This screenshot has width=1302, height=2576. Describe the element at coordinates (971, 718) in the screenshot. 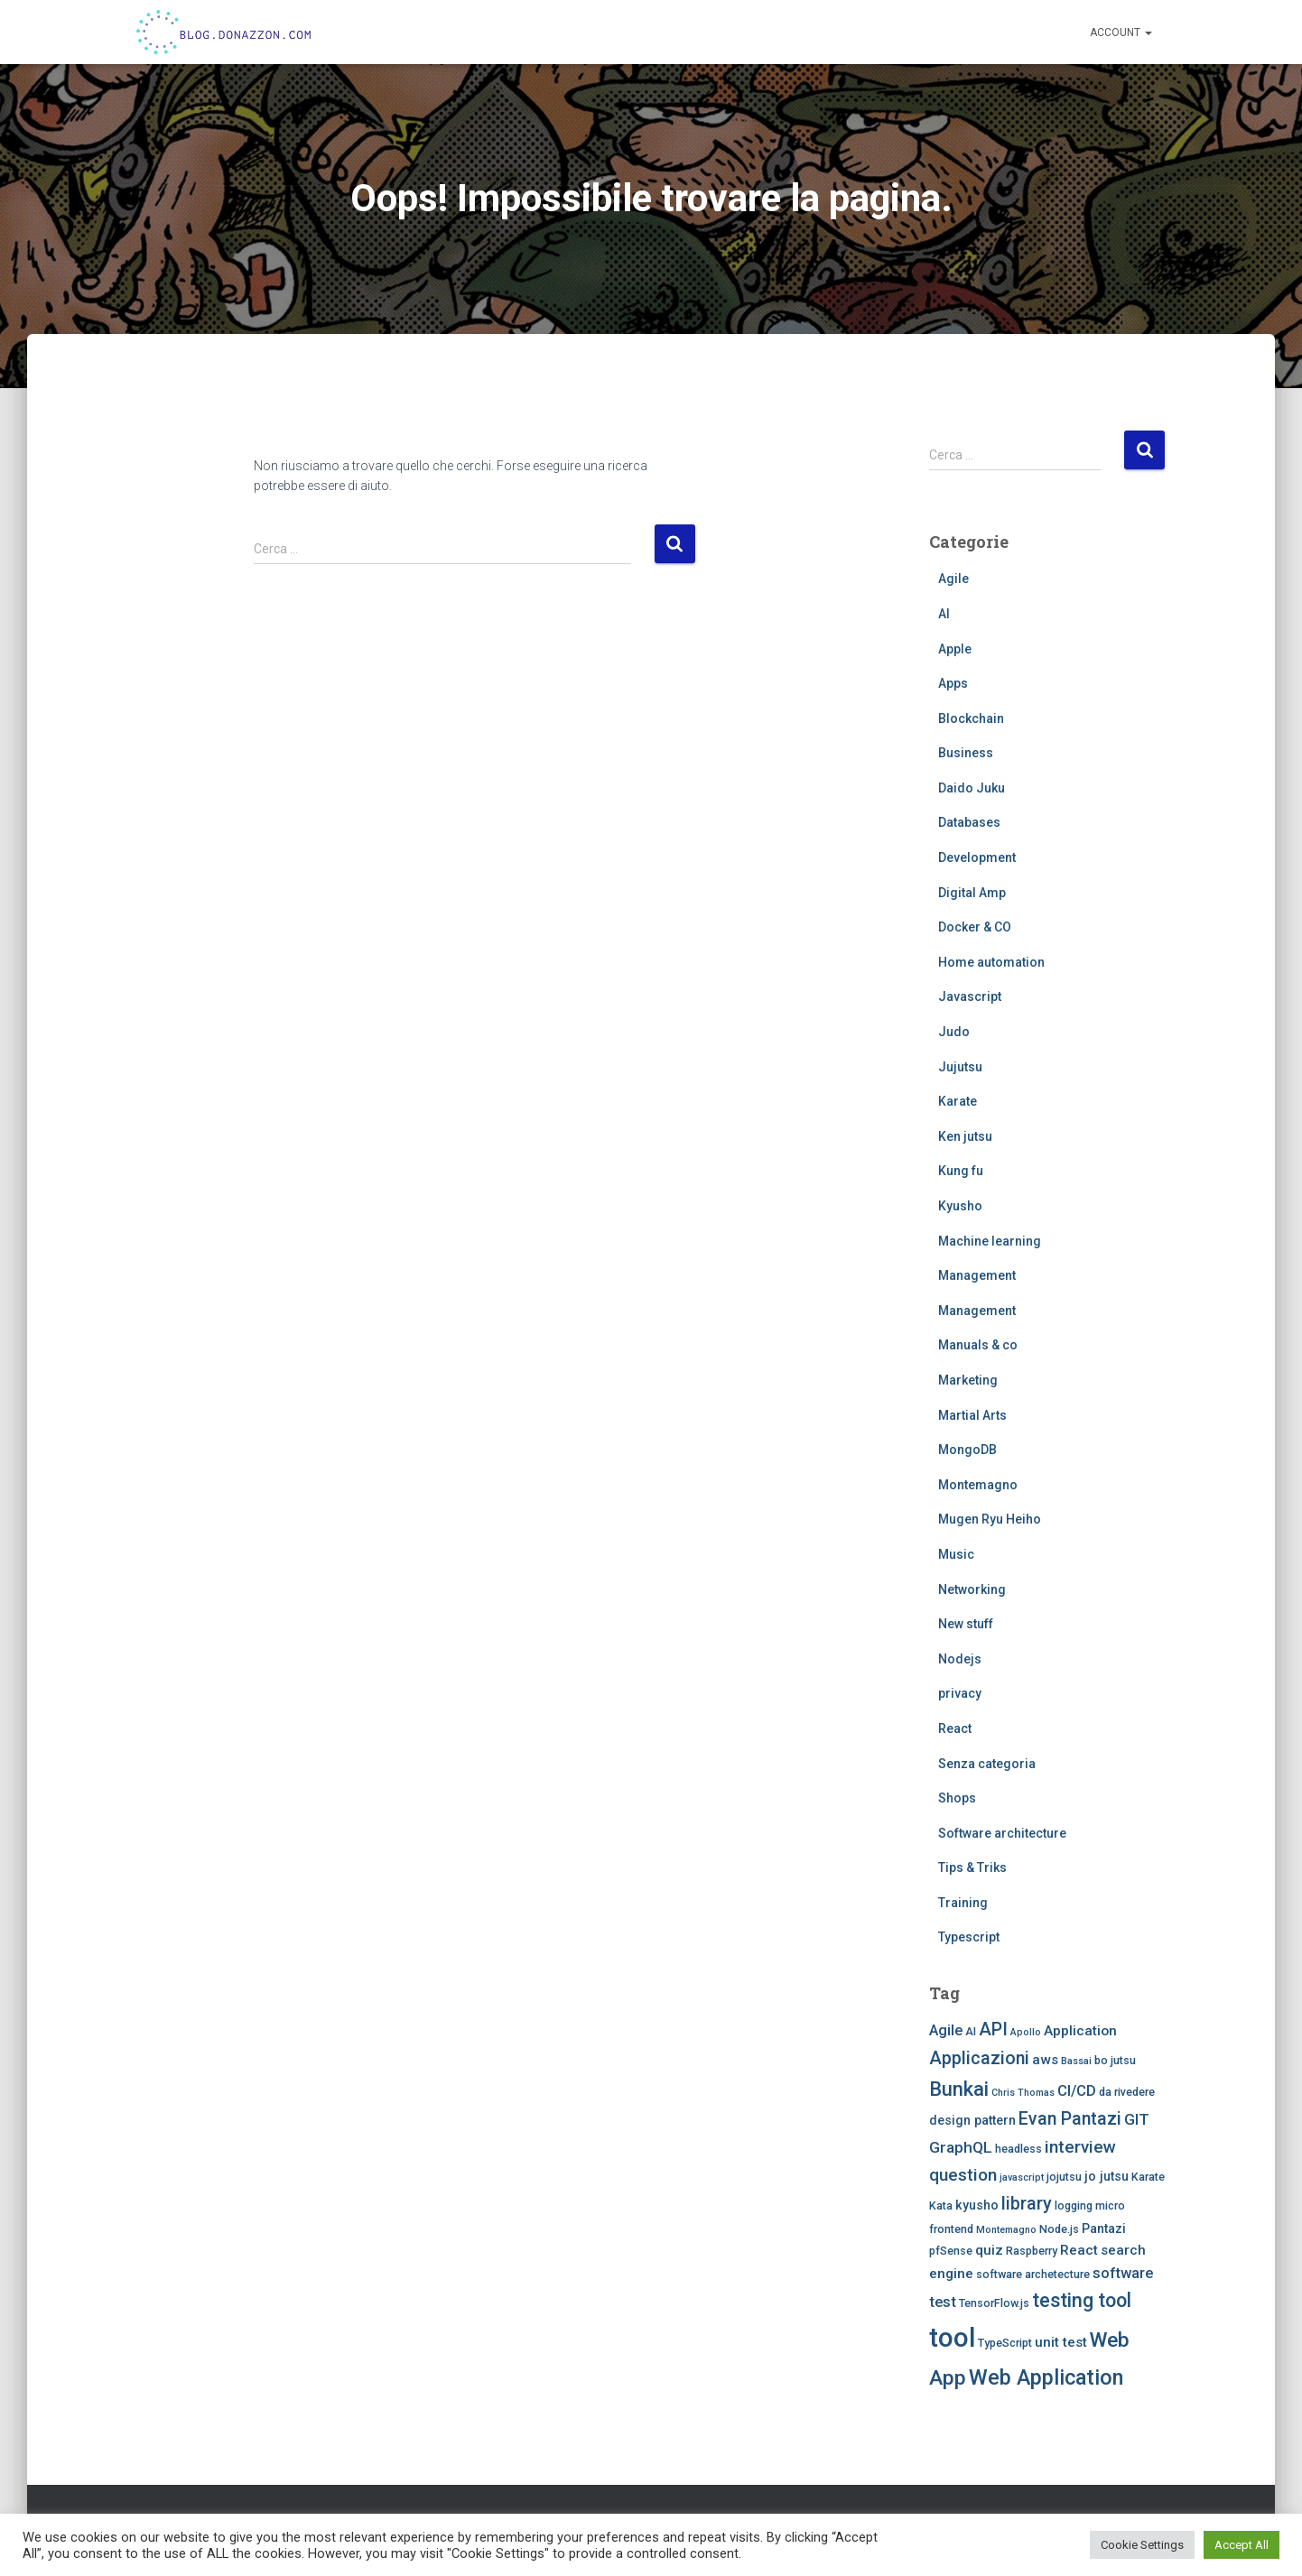

I see `Blockchain` at that location.